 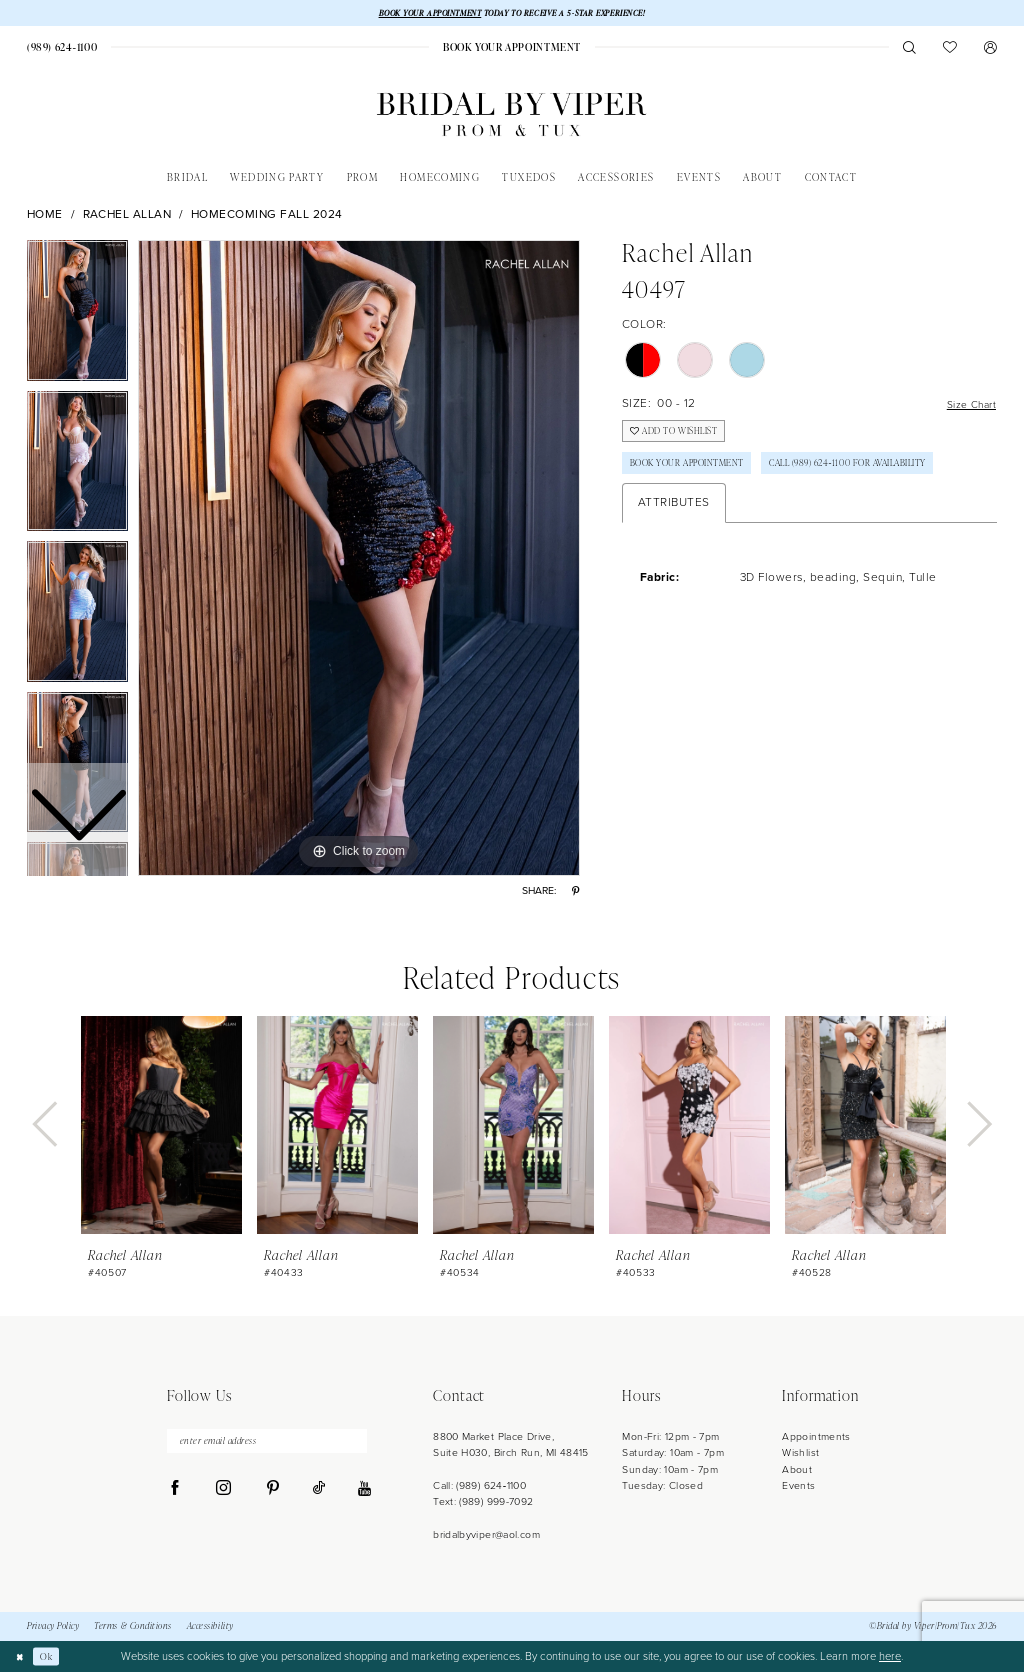 I want to click on BOOK YOUR APPOINTMENT, so click(x=418, y=13).